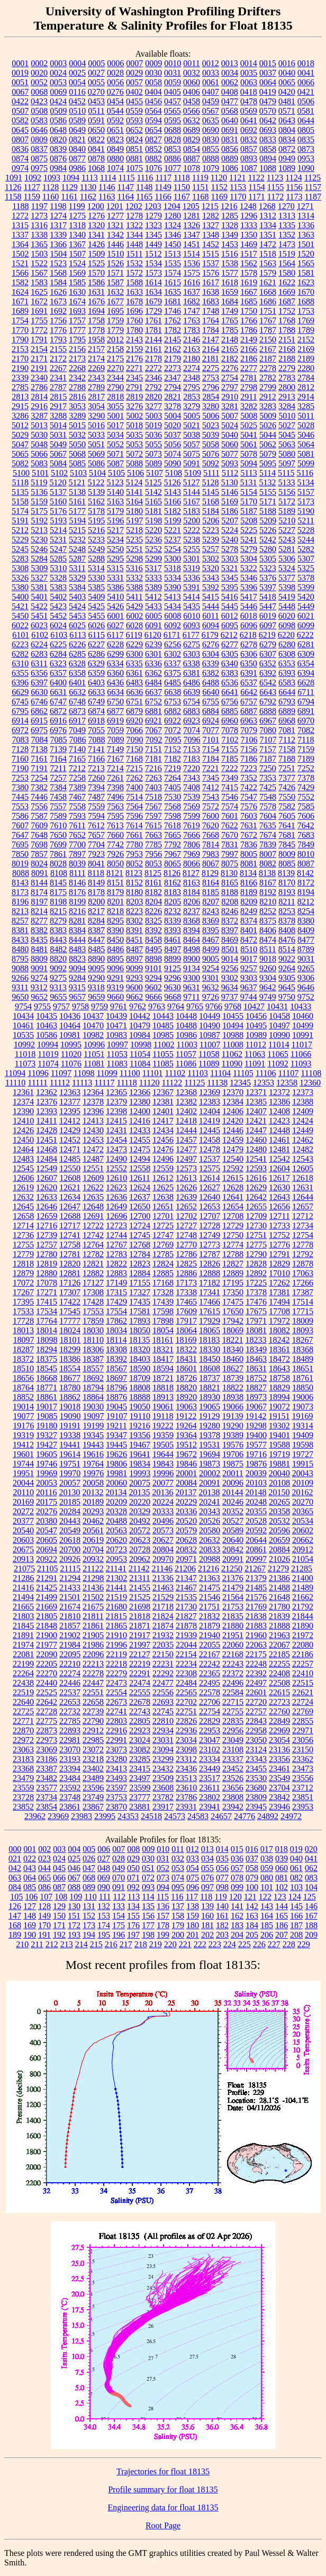 Image resolution: width=326 pixels, height=2576 pixels. Describe the element at coordinates (114, 206) in the screenshot. I see `1201` at that location.